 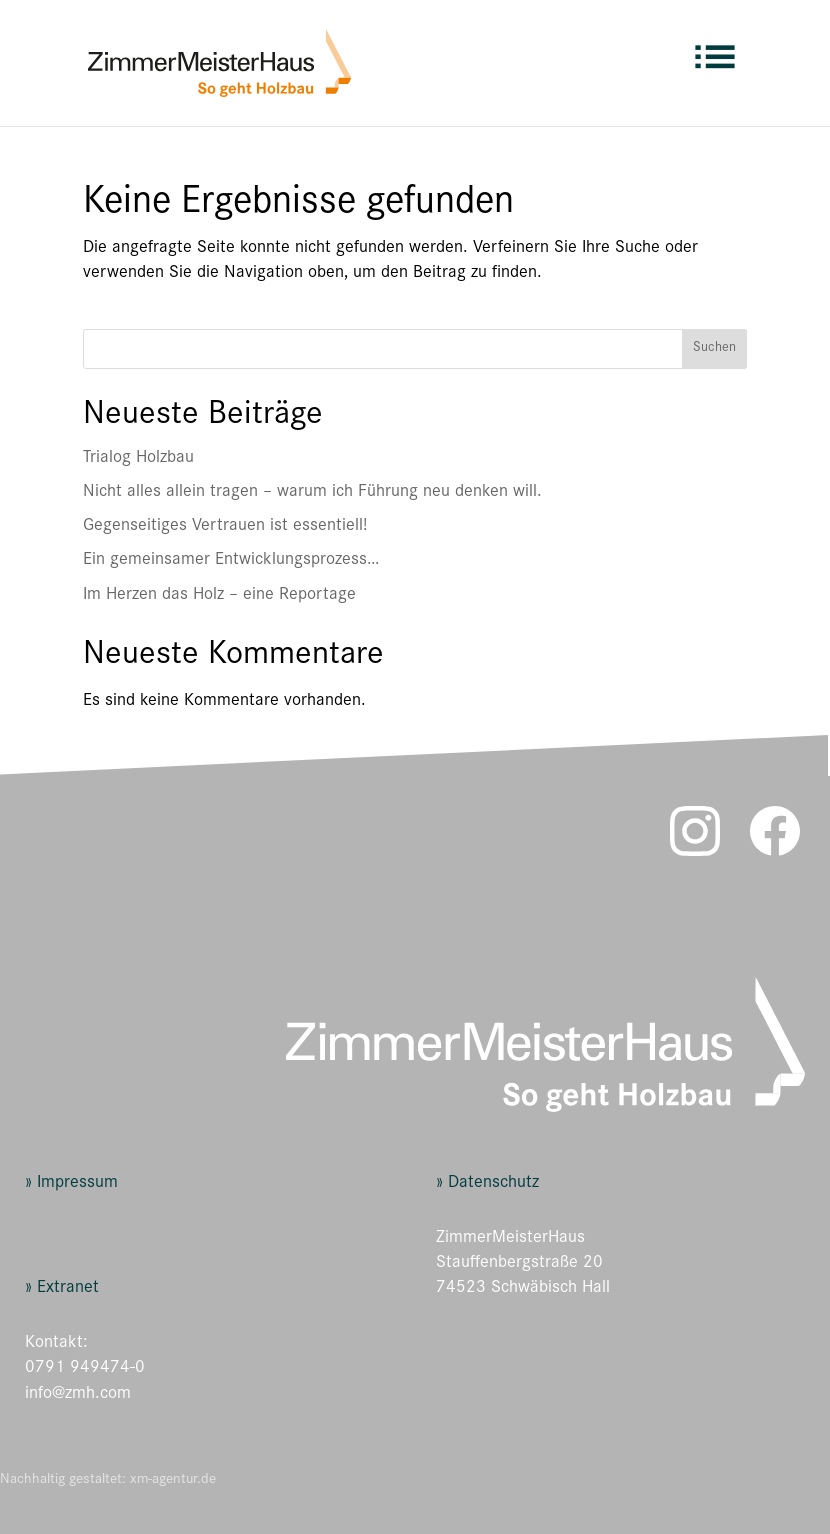 I want to click on Nachhaltig gestaltet: xm-agentur.de, so click(x=108, y=1480).